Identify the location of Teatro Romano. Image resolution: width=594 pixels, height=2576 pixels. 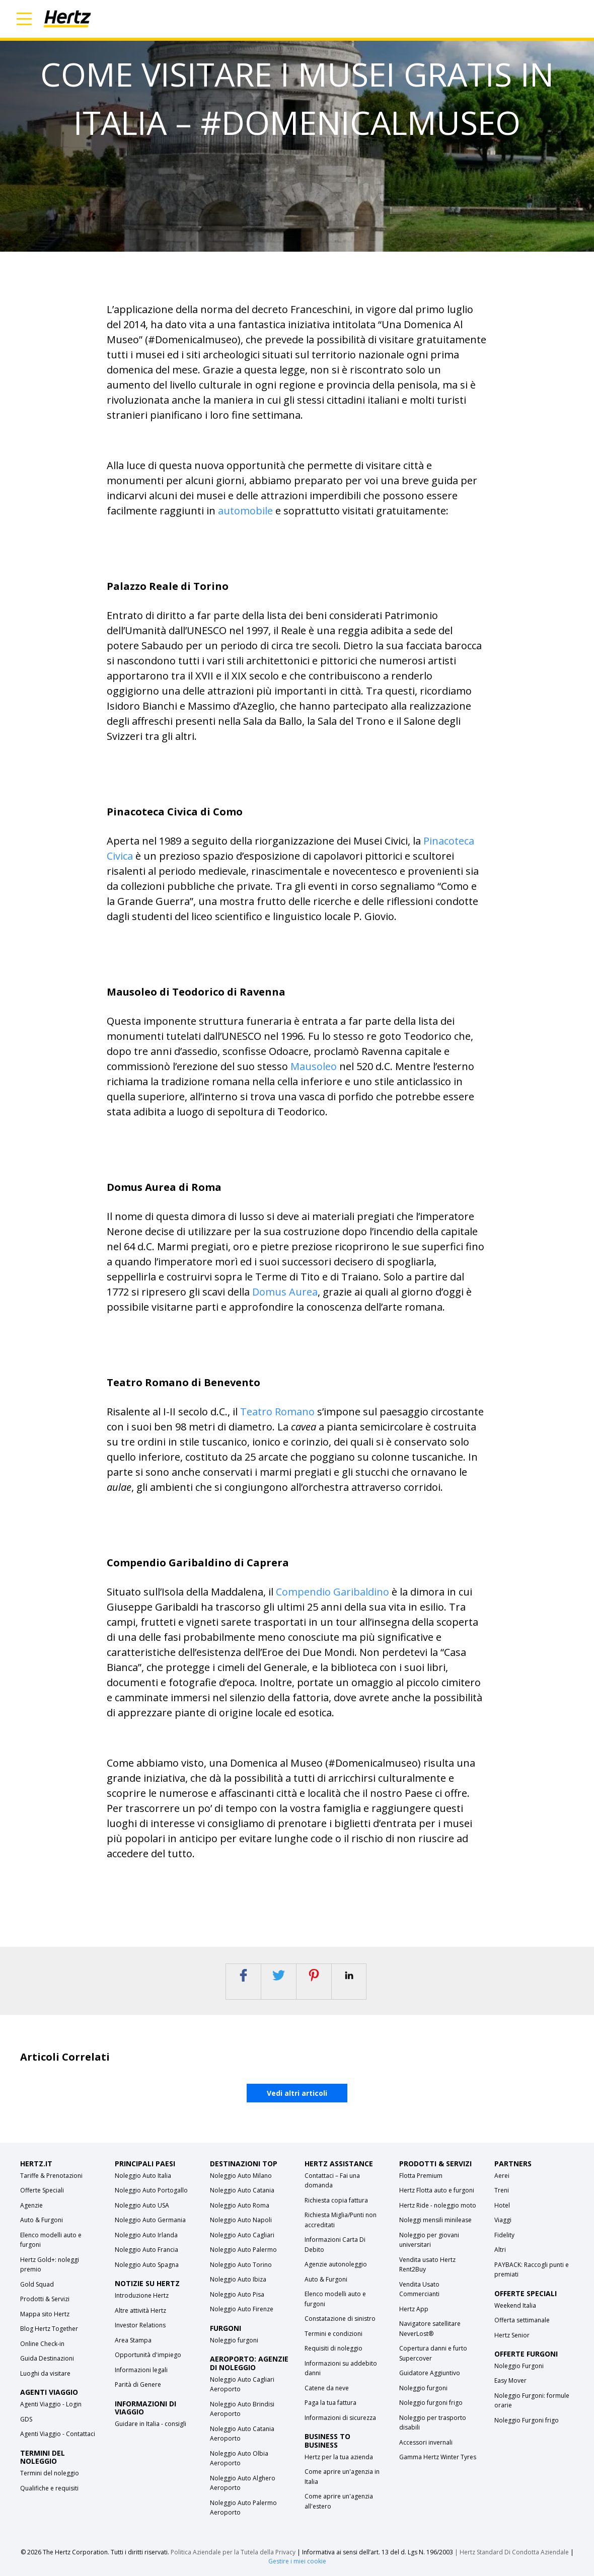
(277, 1411).